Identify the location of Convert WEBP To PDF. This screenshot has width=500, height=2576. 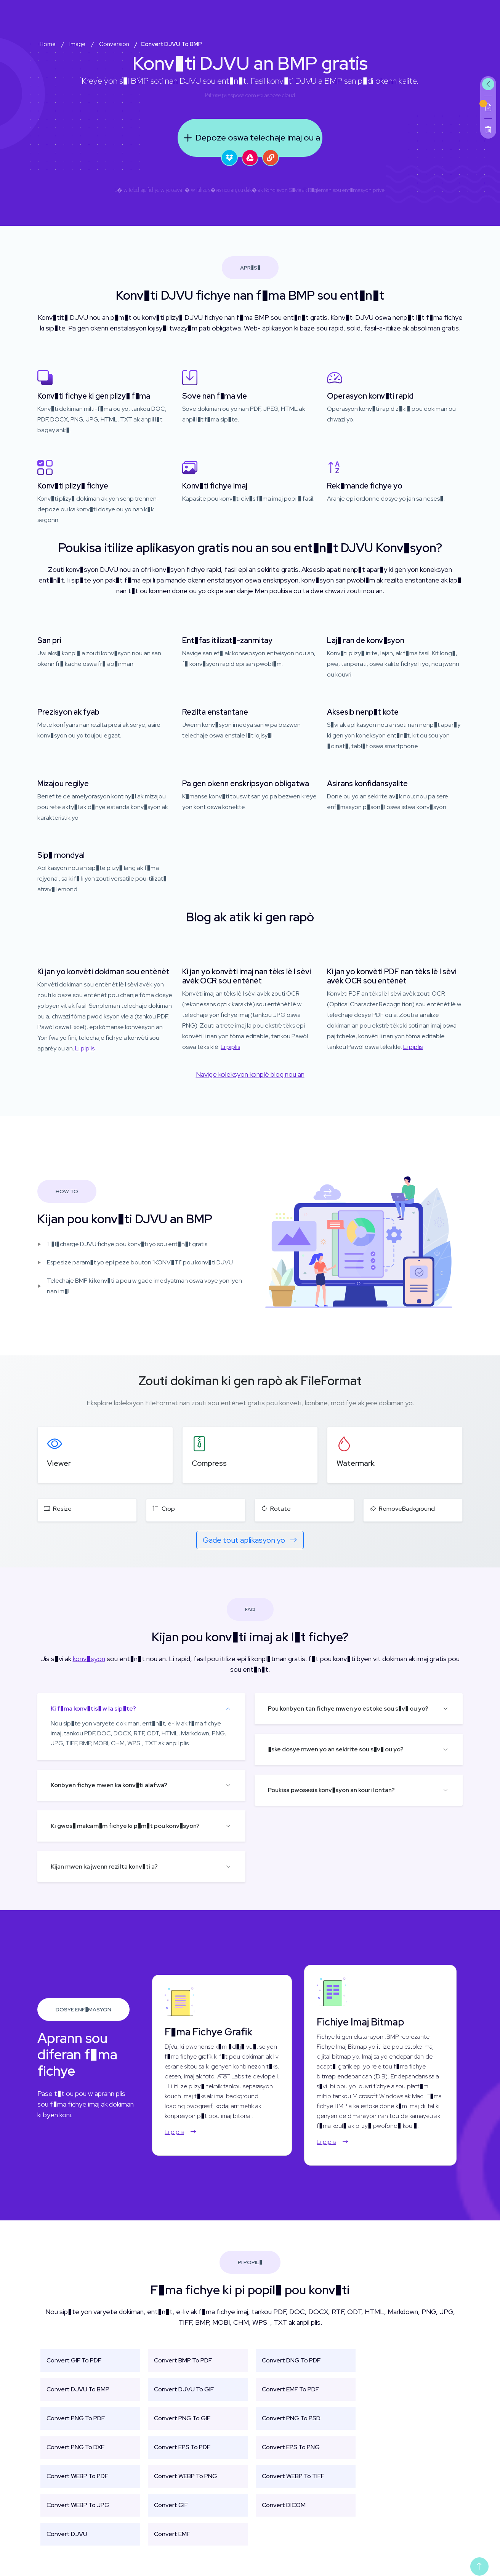
(77, 2476).